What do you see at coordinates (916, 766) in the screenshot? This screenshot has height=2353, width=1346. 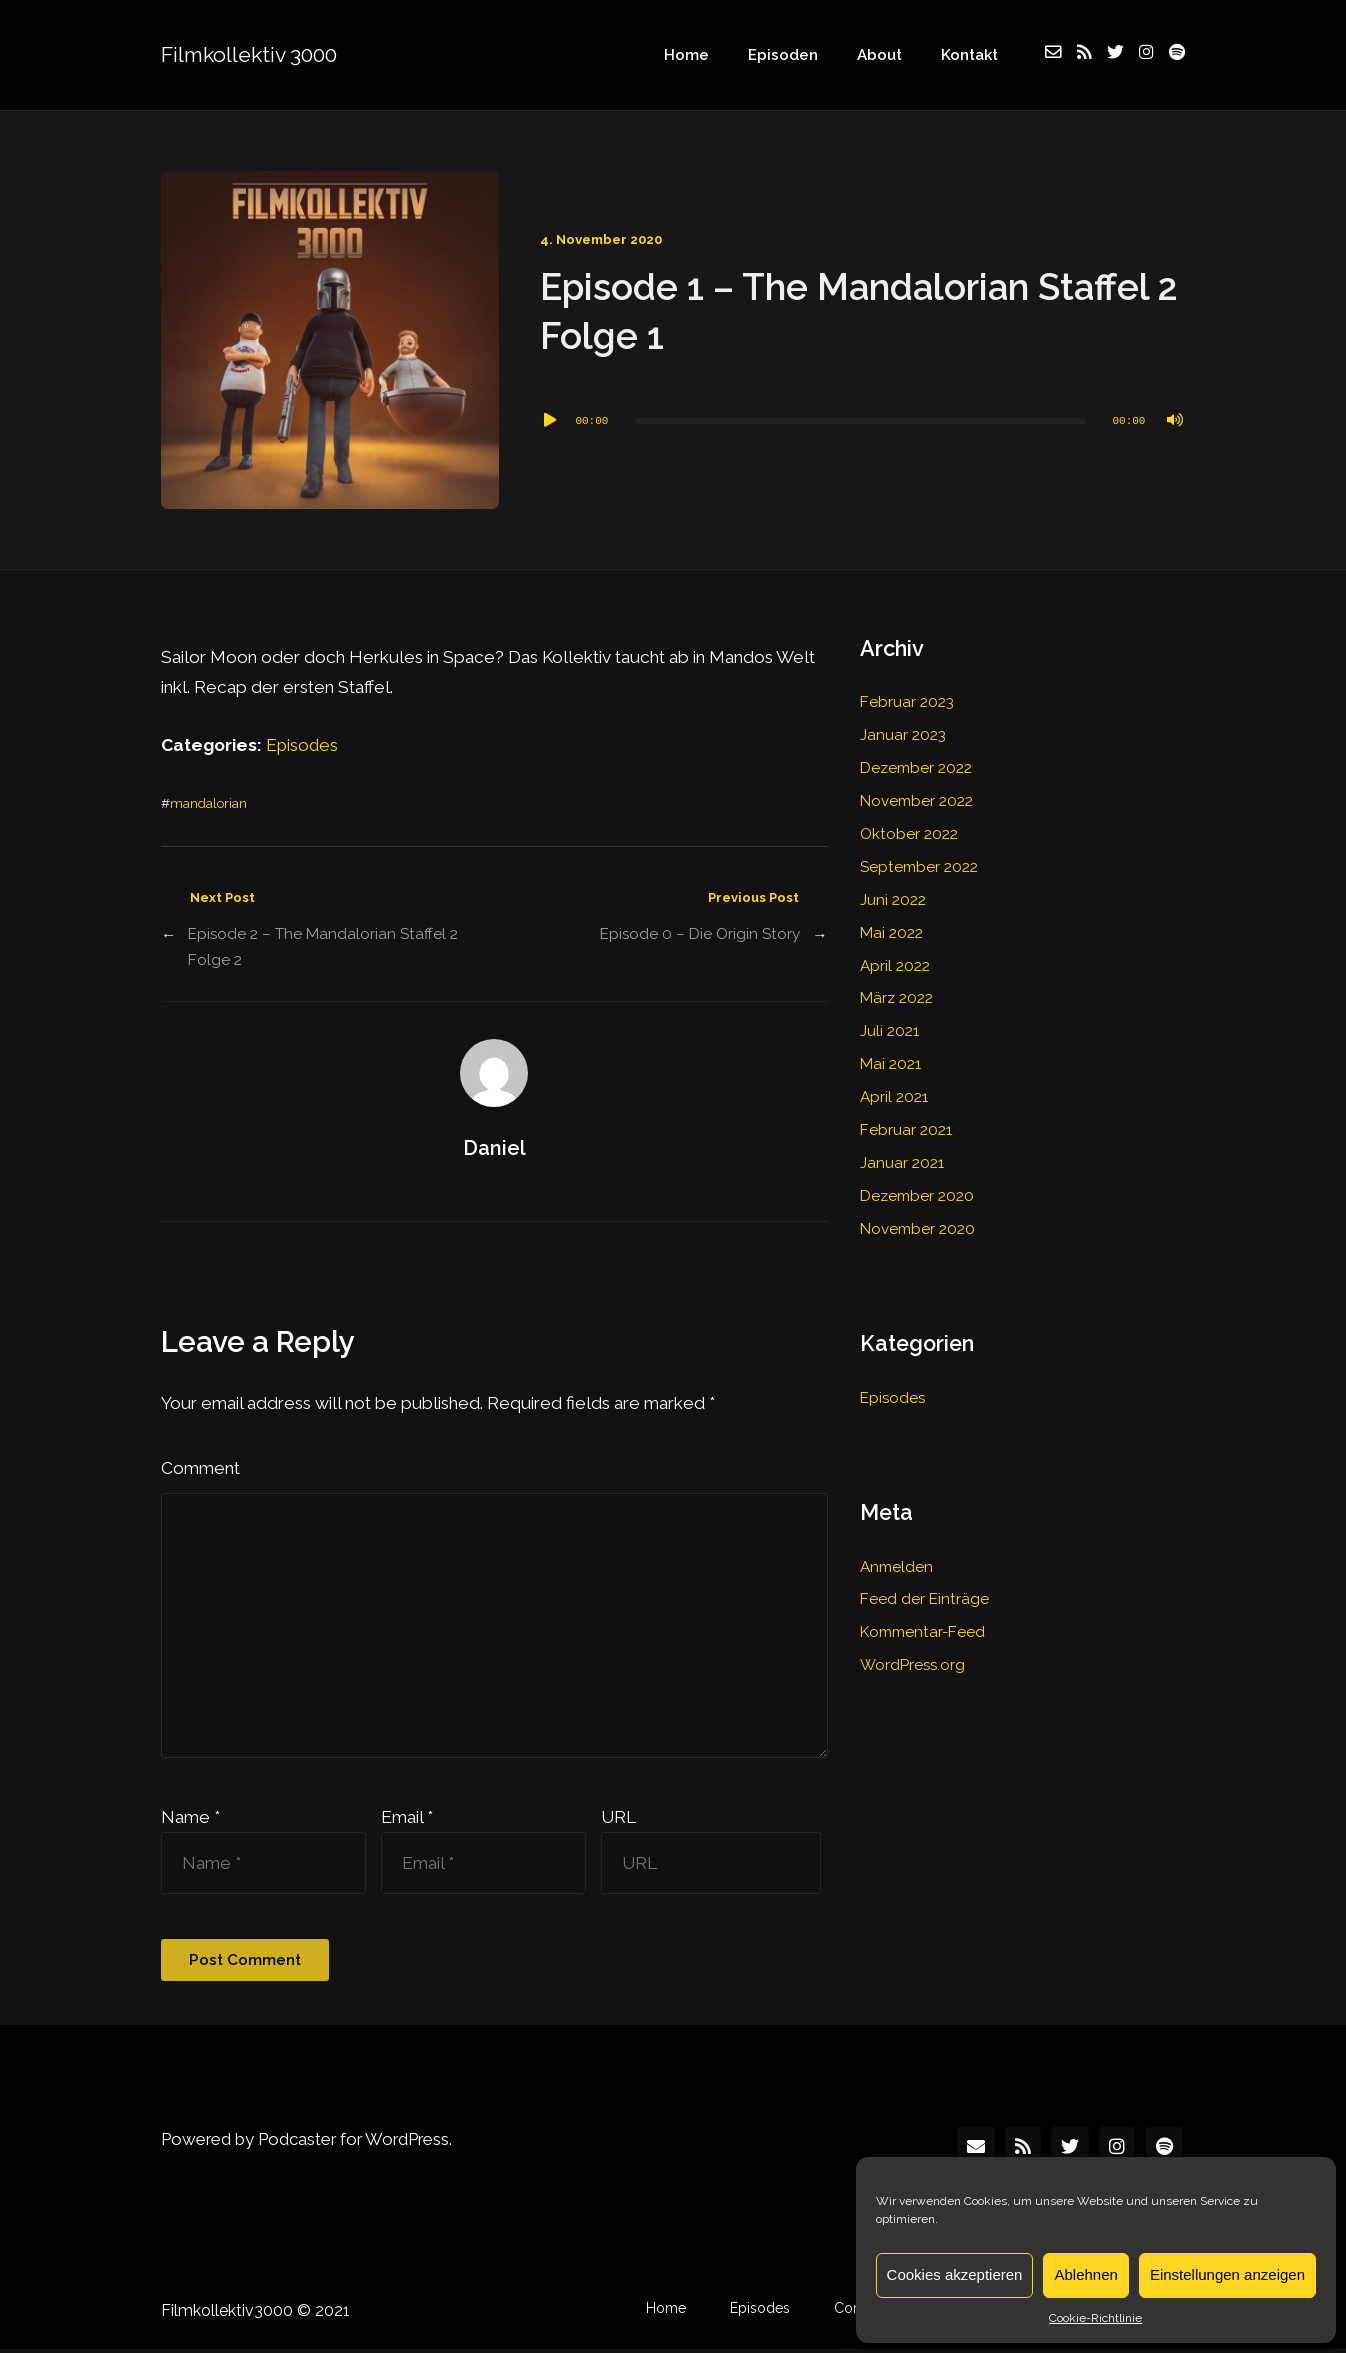 I see `Dezember 2022` at bounding box center [916, 766].